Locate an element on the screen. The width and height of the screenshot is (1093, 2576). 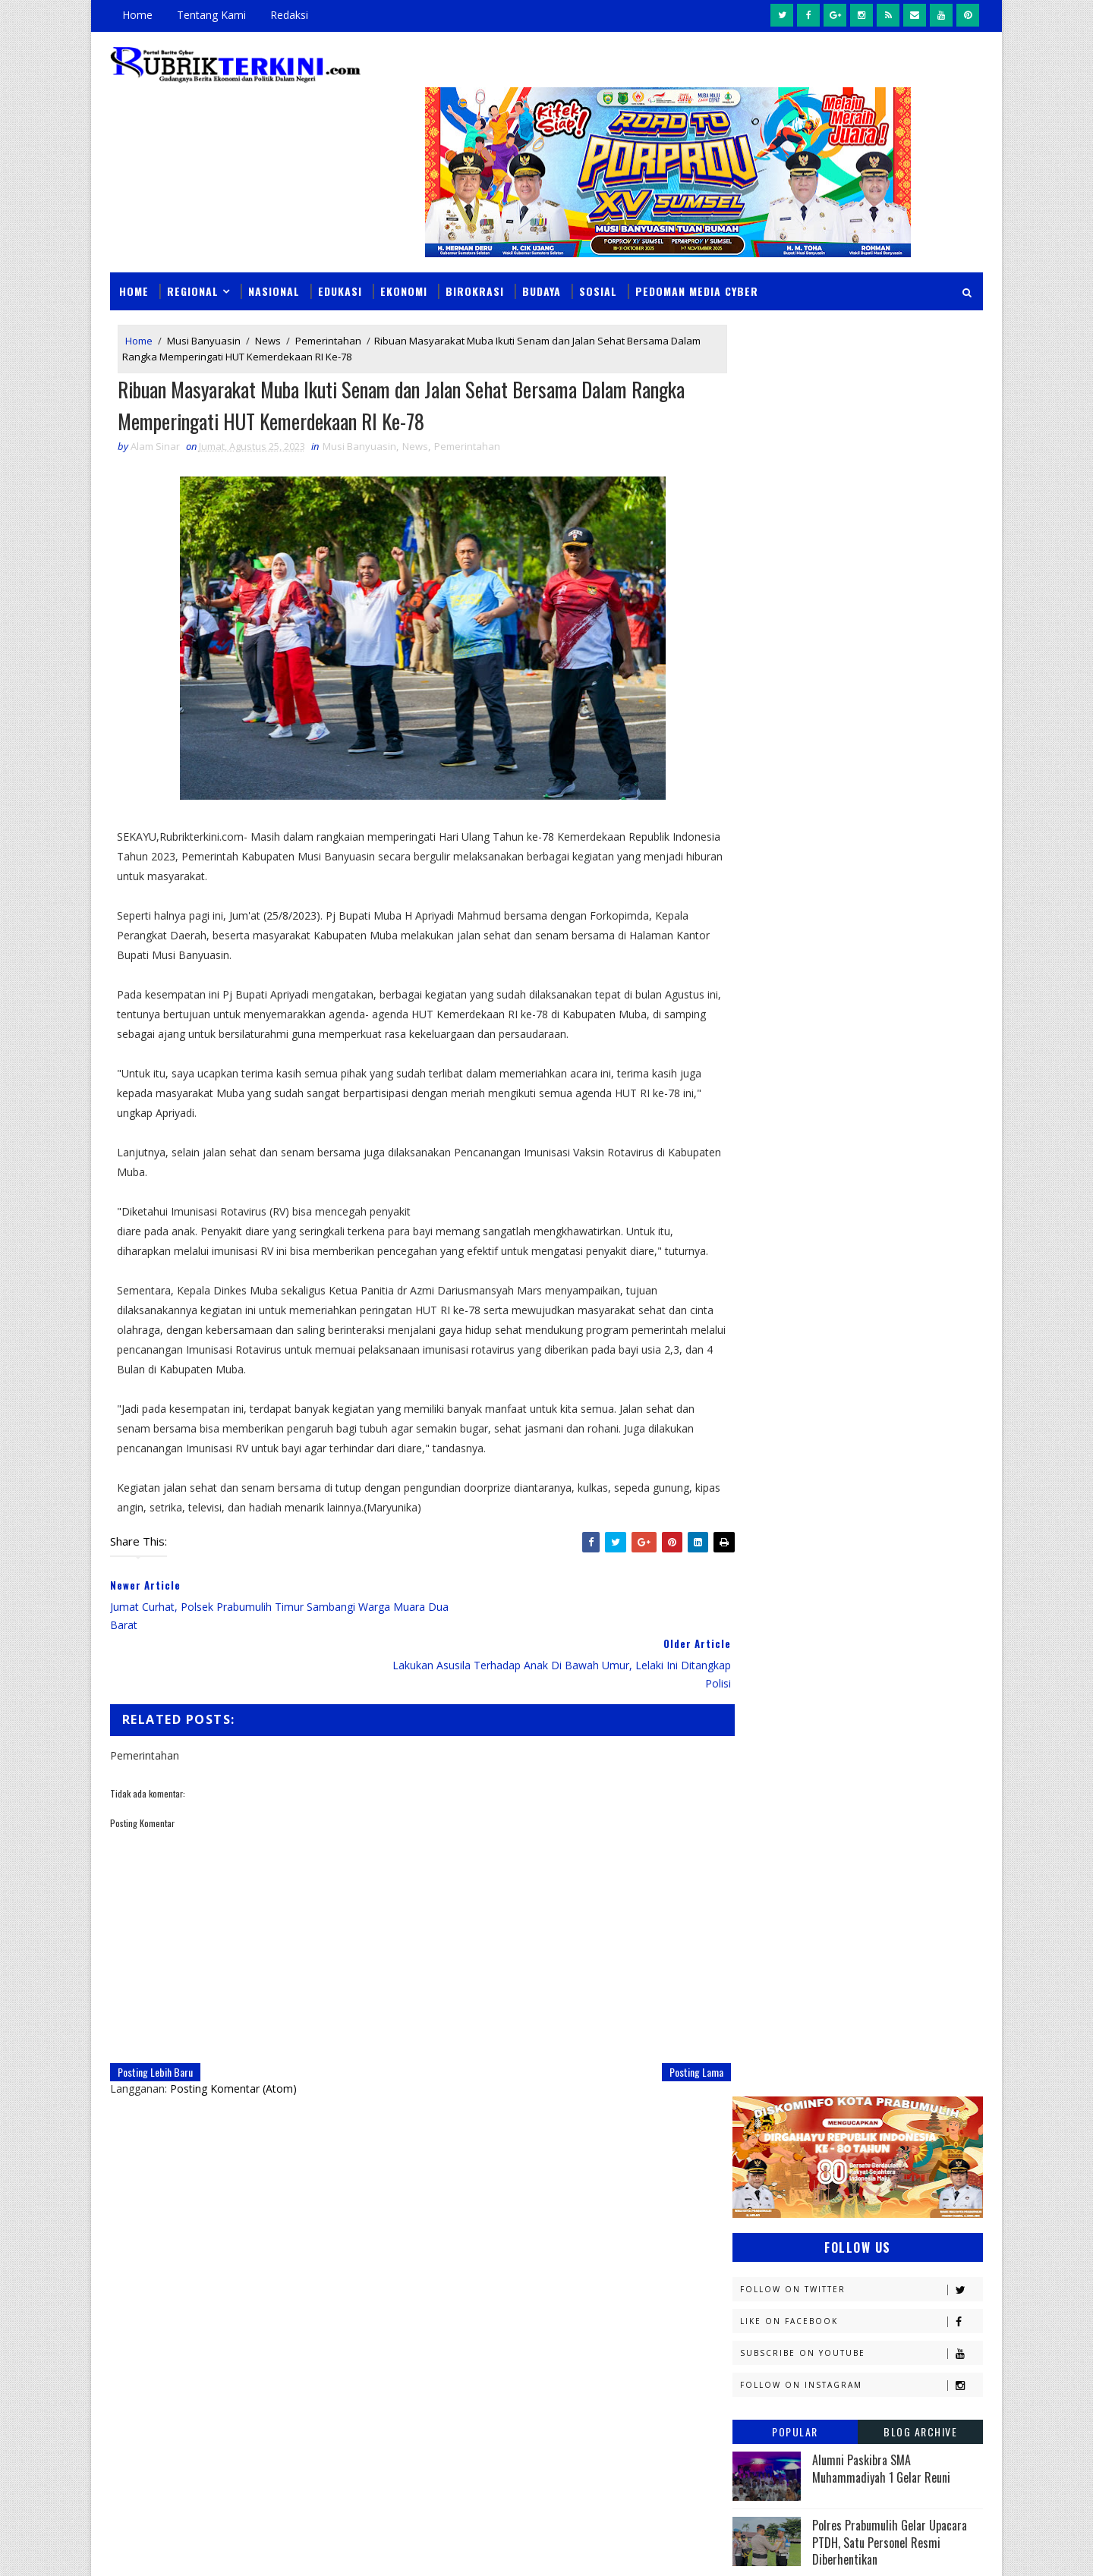
Like on Facebook is located at coordinates (861, 511).